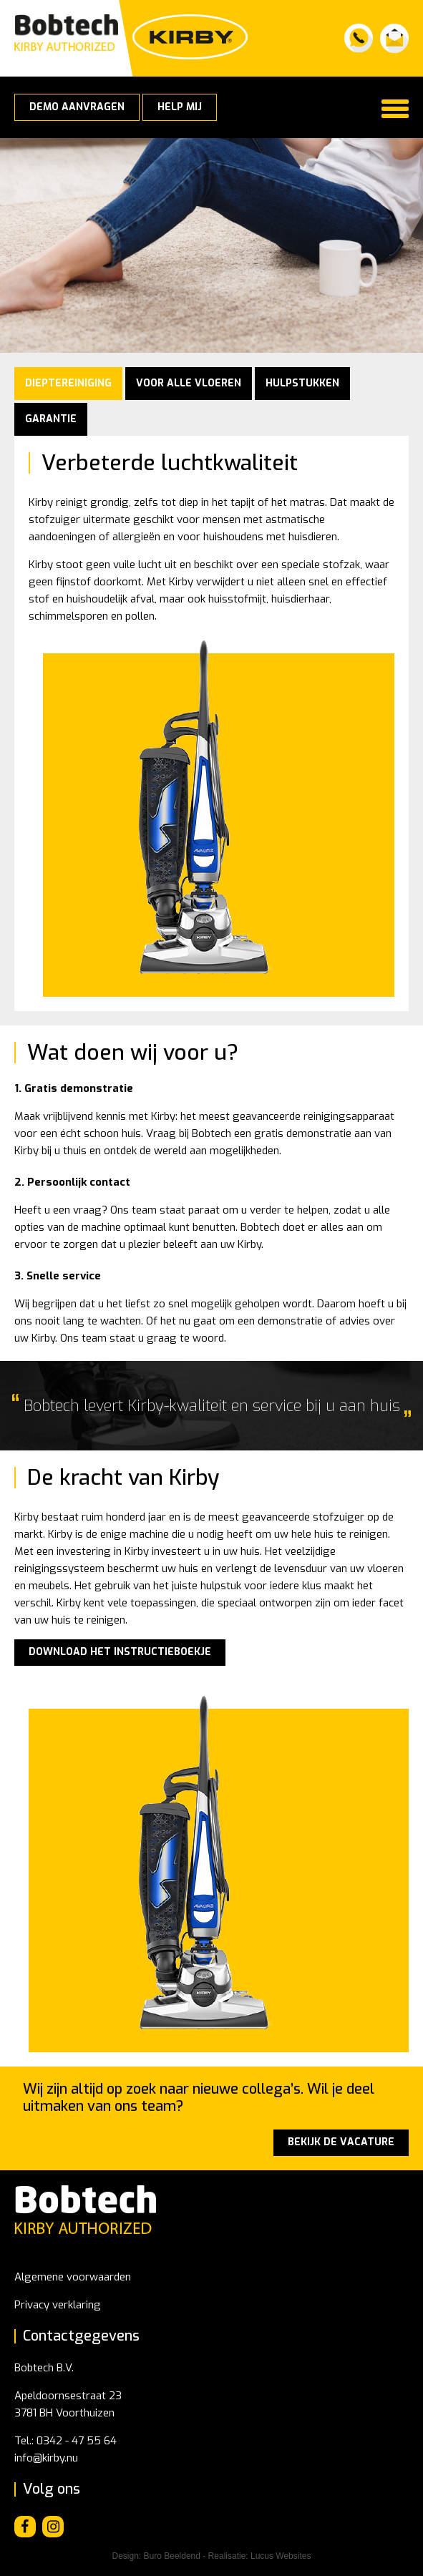  What do you see at coordinates (120, 1652) in the screenshot?
I see `DOWNLOAD HET INSTRUCTIEBOEKJE` at bounding box center [120, 1652].